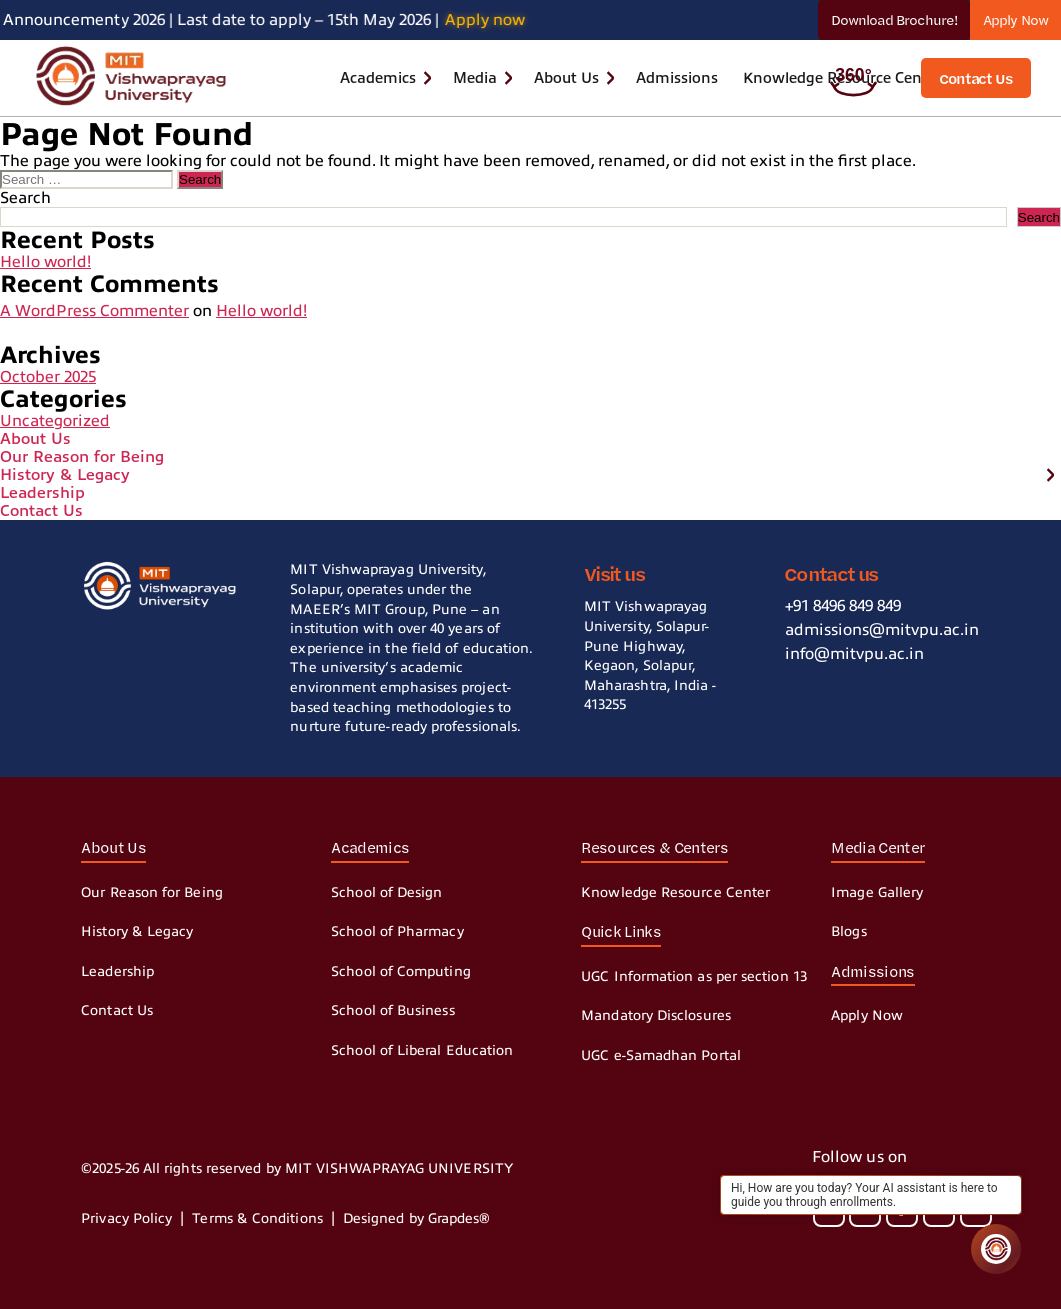  I want to click on Privacy Policy, so click(126, 1218).